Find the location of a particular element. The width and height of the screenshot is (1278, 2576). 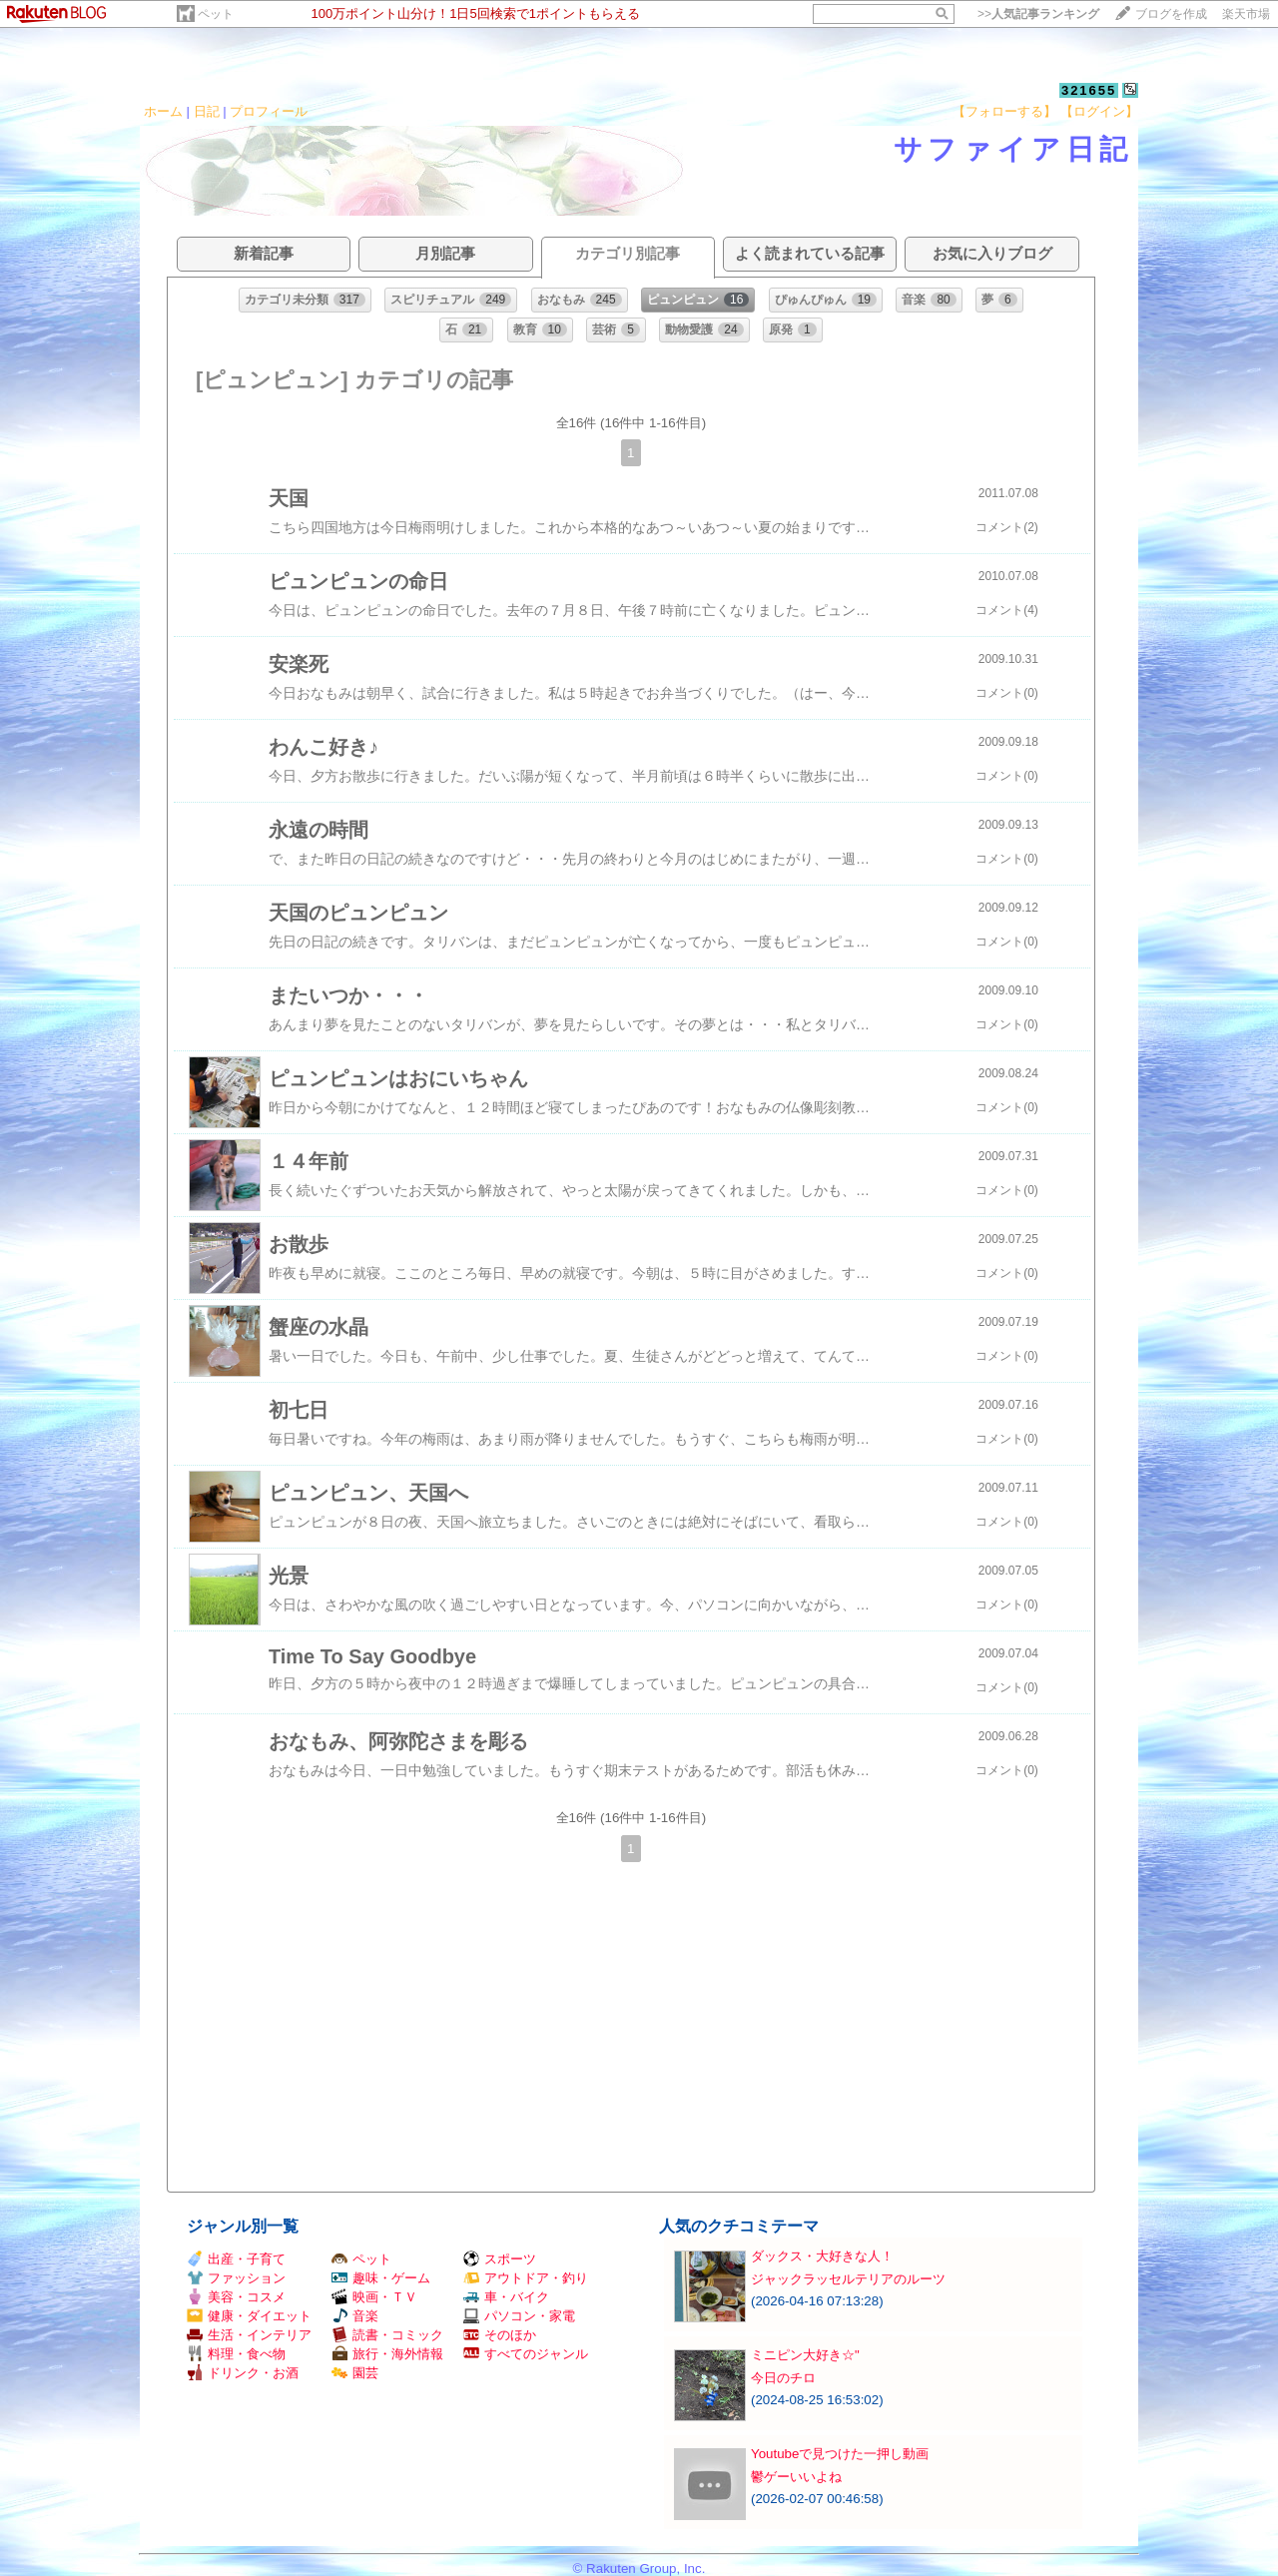

日記 is located at coordinates (207, 111).